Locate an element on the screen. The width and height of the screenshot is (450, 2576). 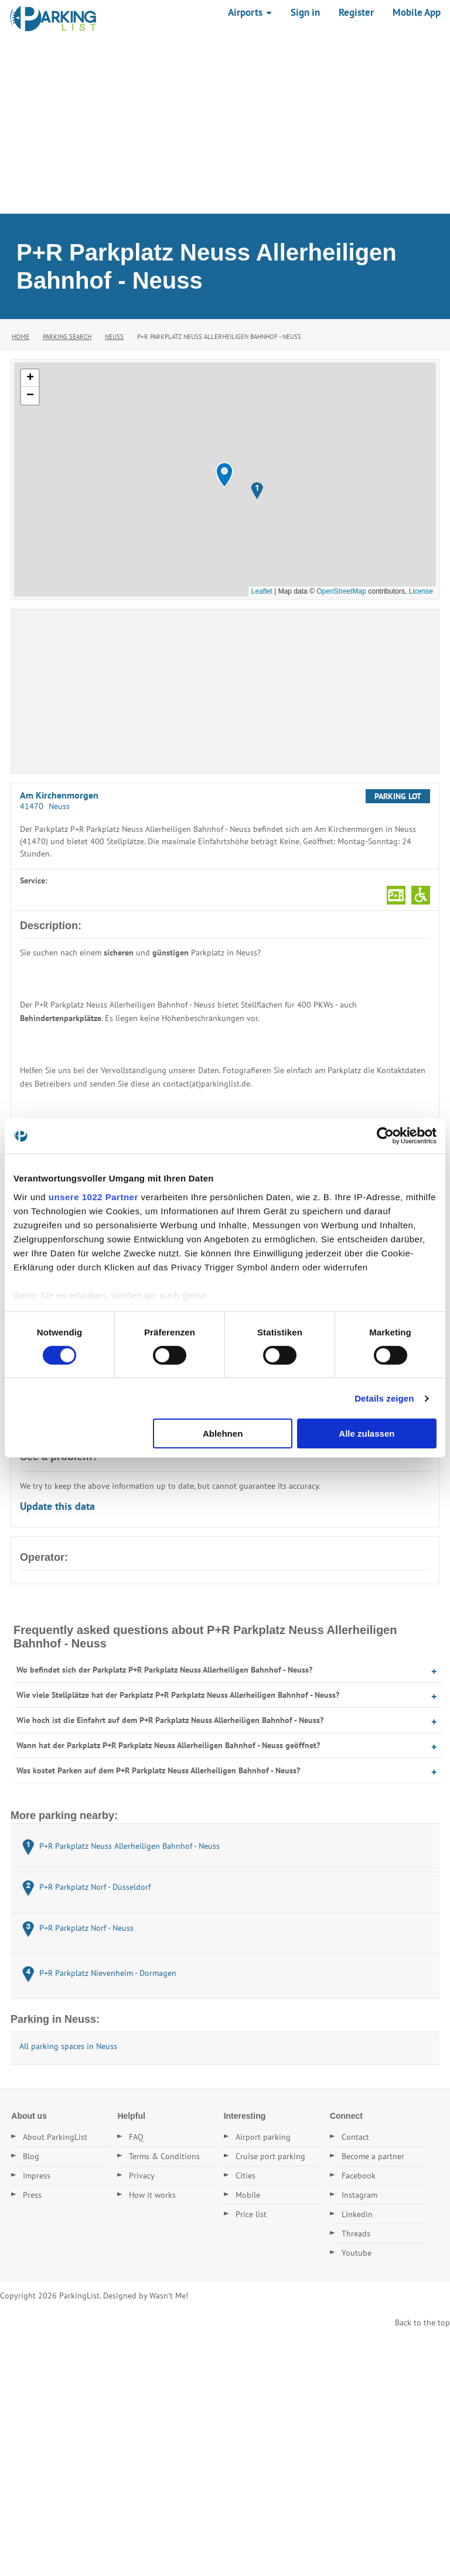
Threads is located at coordinates (356, 2233).